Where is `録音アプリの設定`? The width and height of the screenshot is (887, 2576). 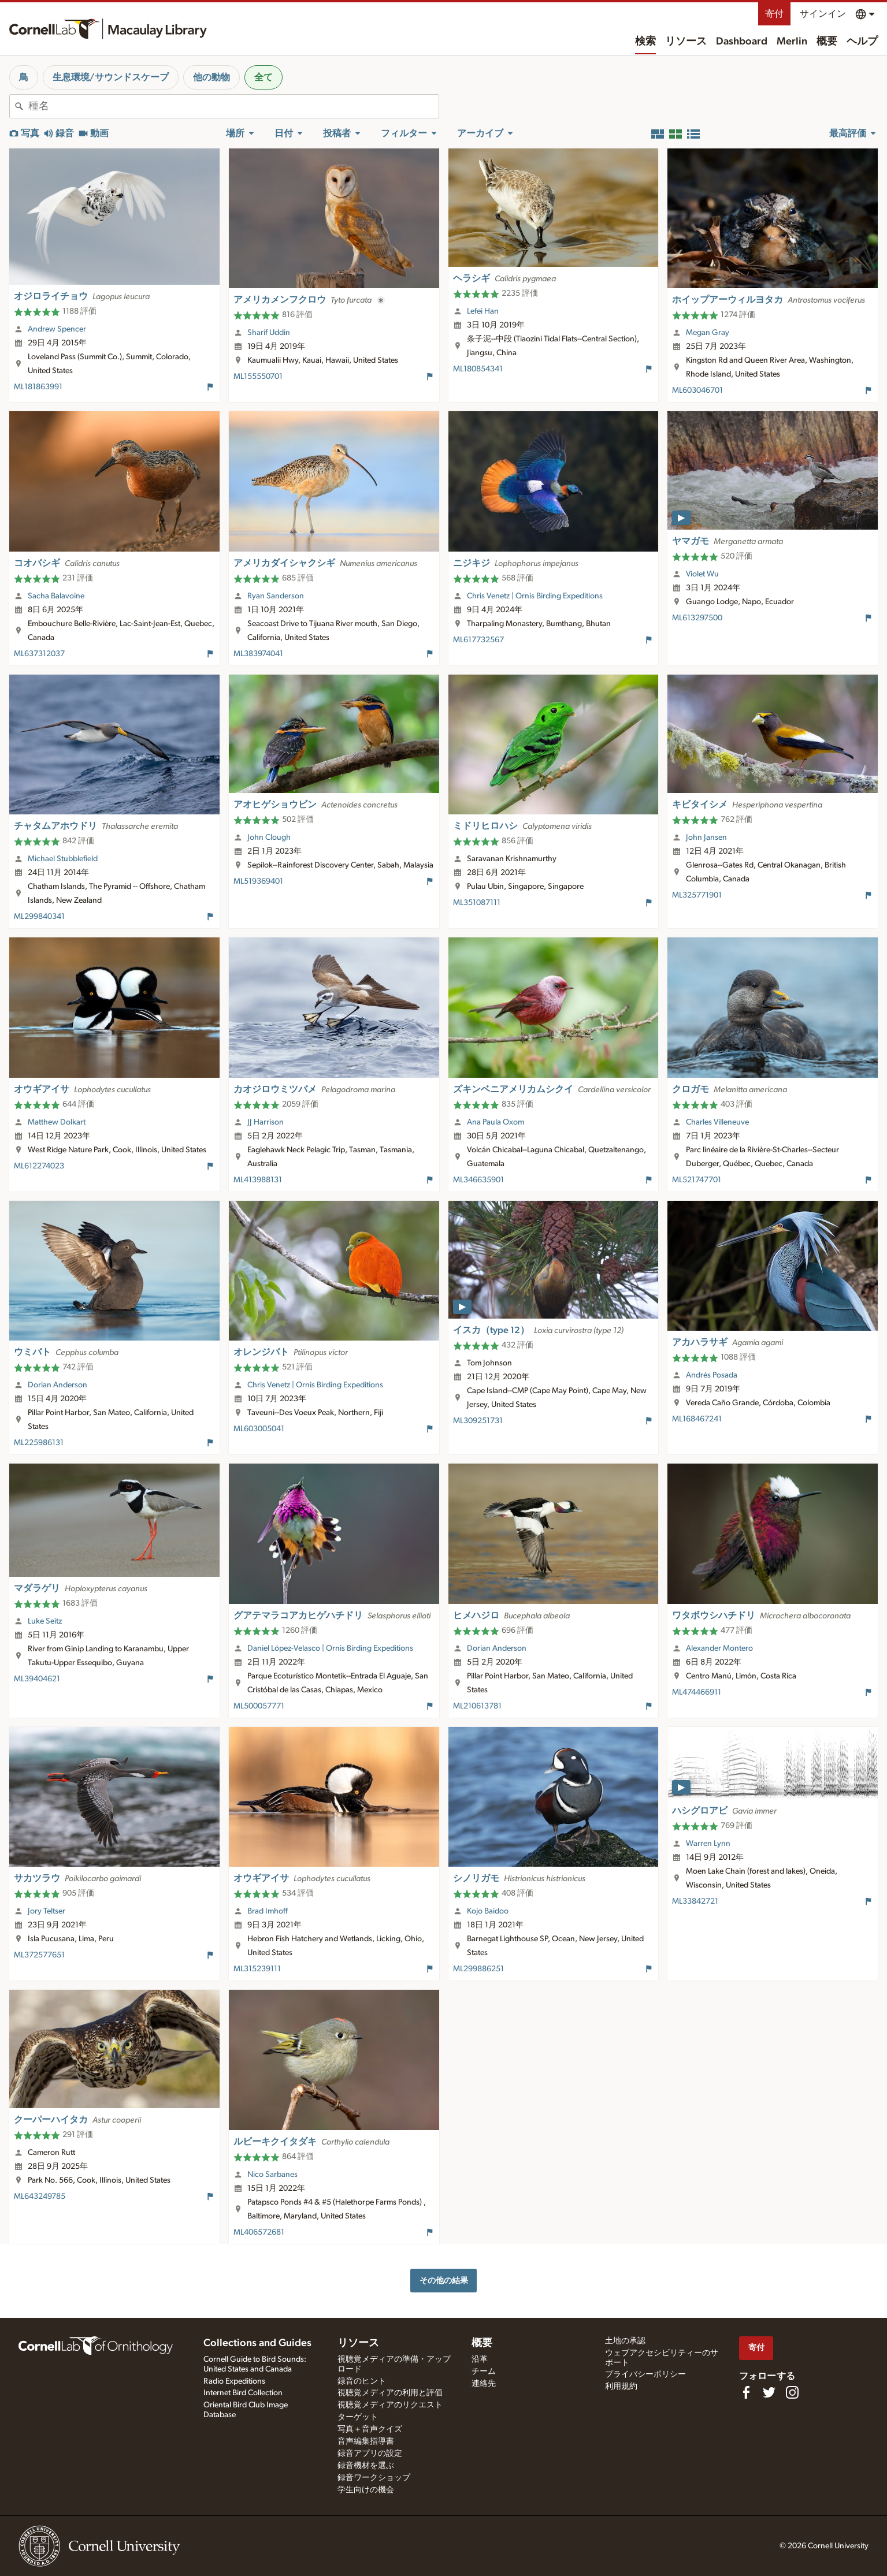 録音アプリの設定 is located at coordinates (369, 2454).